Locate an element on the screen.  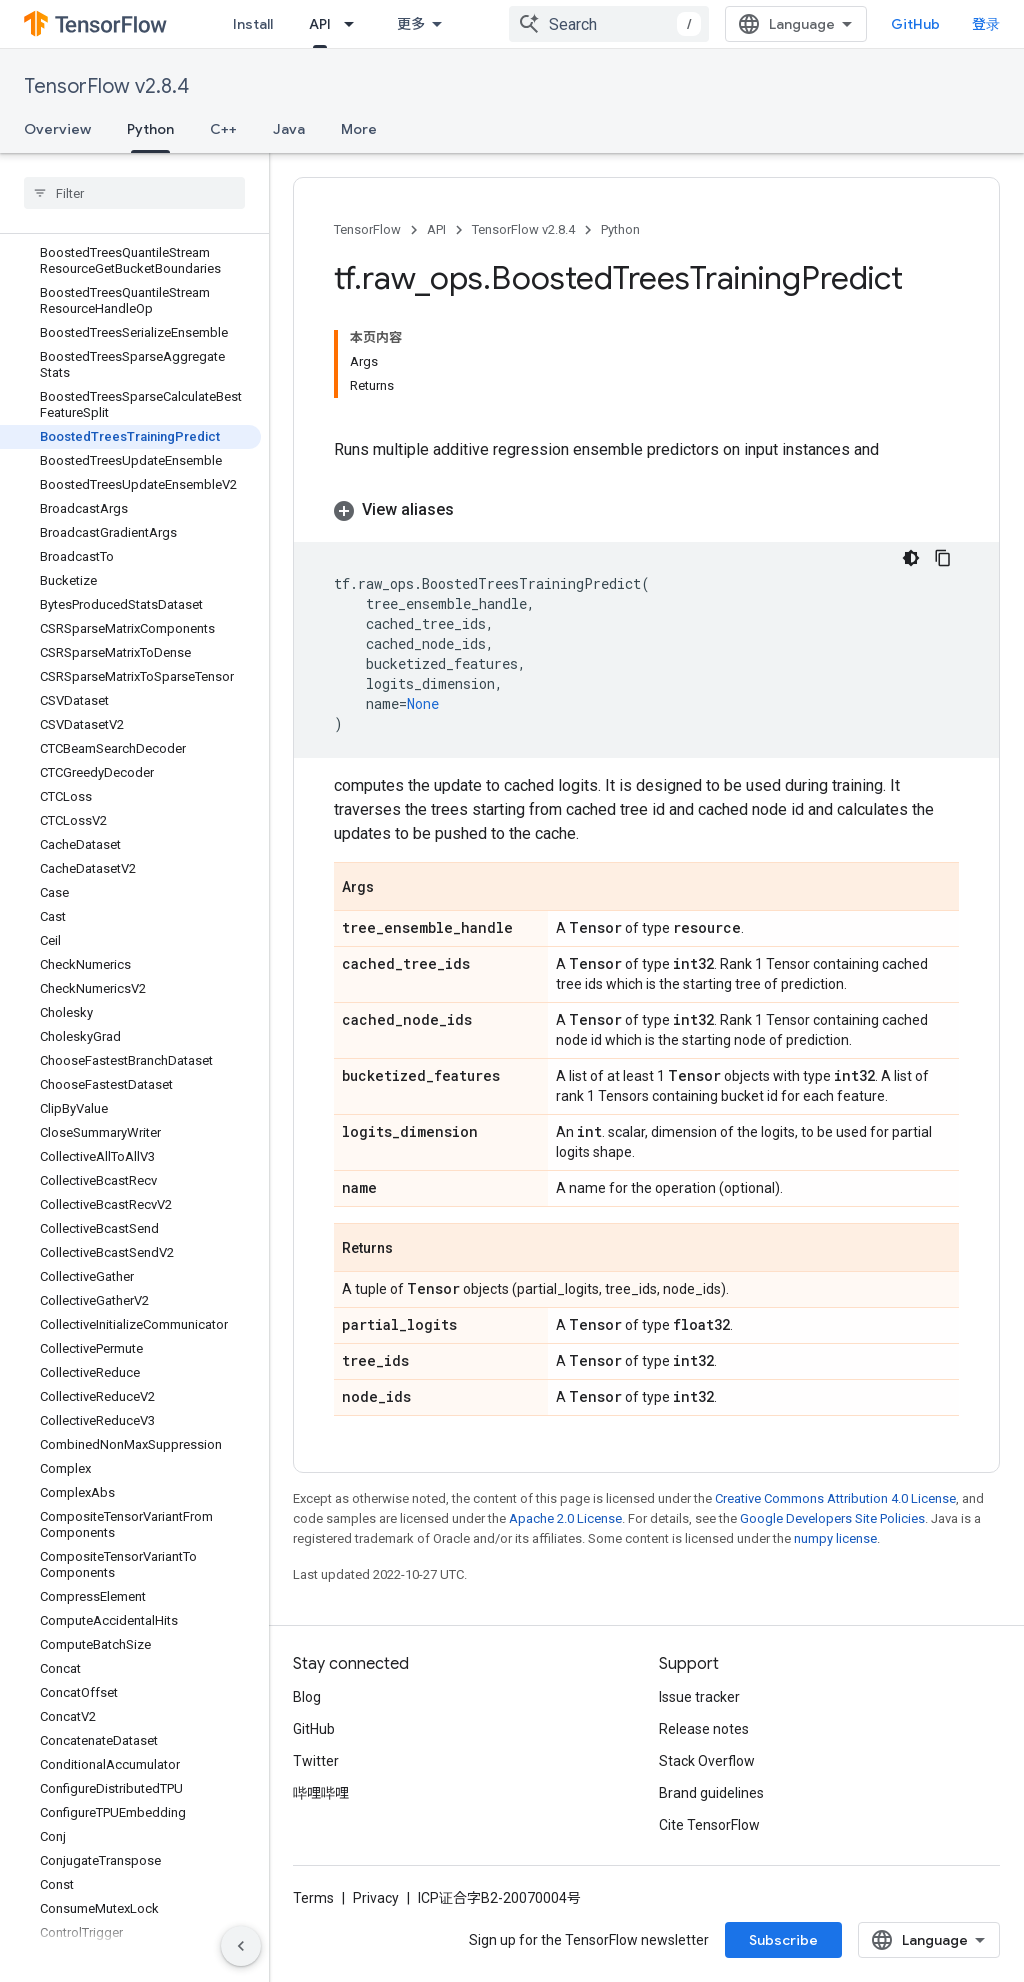
登录 is located at coordinates (986, 24).